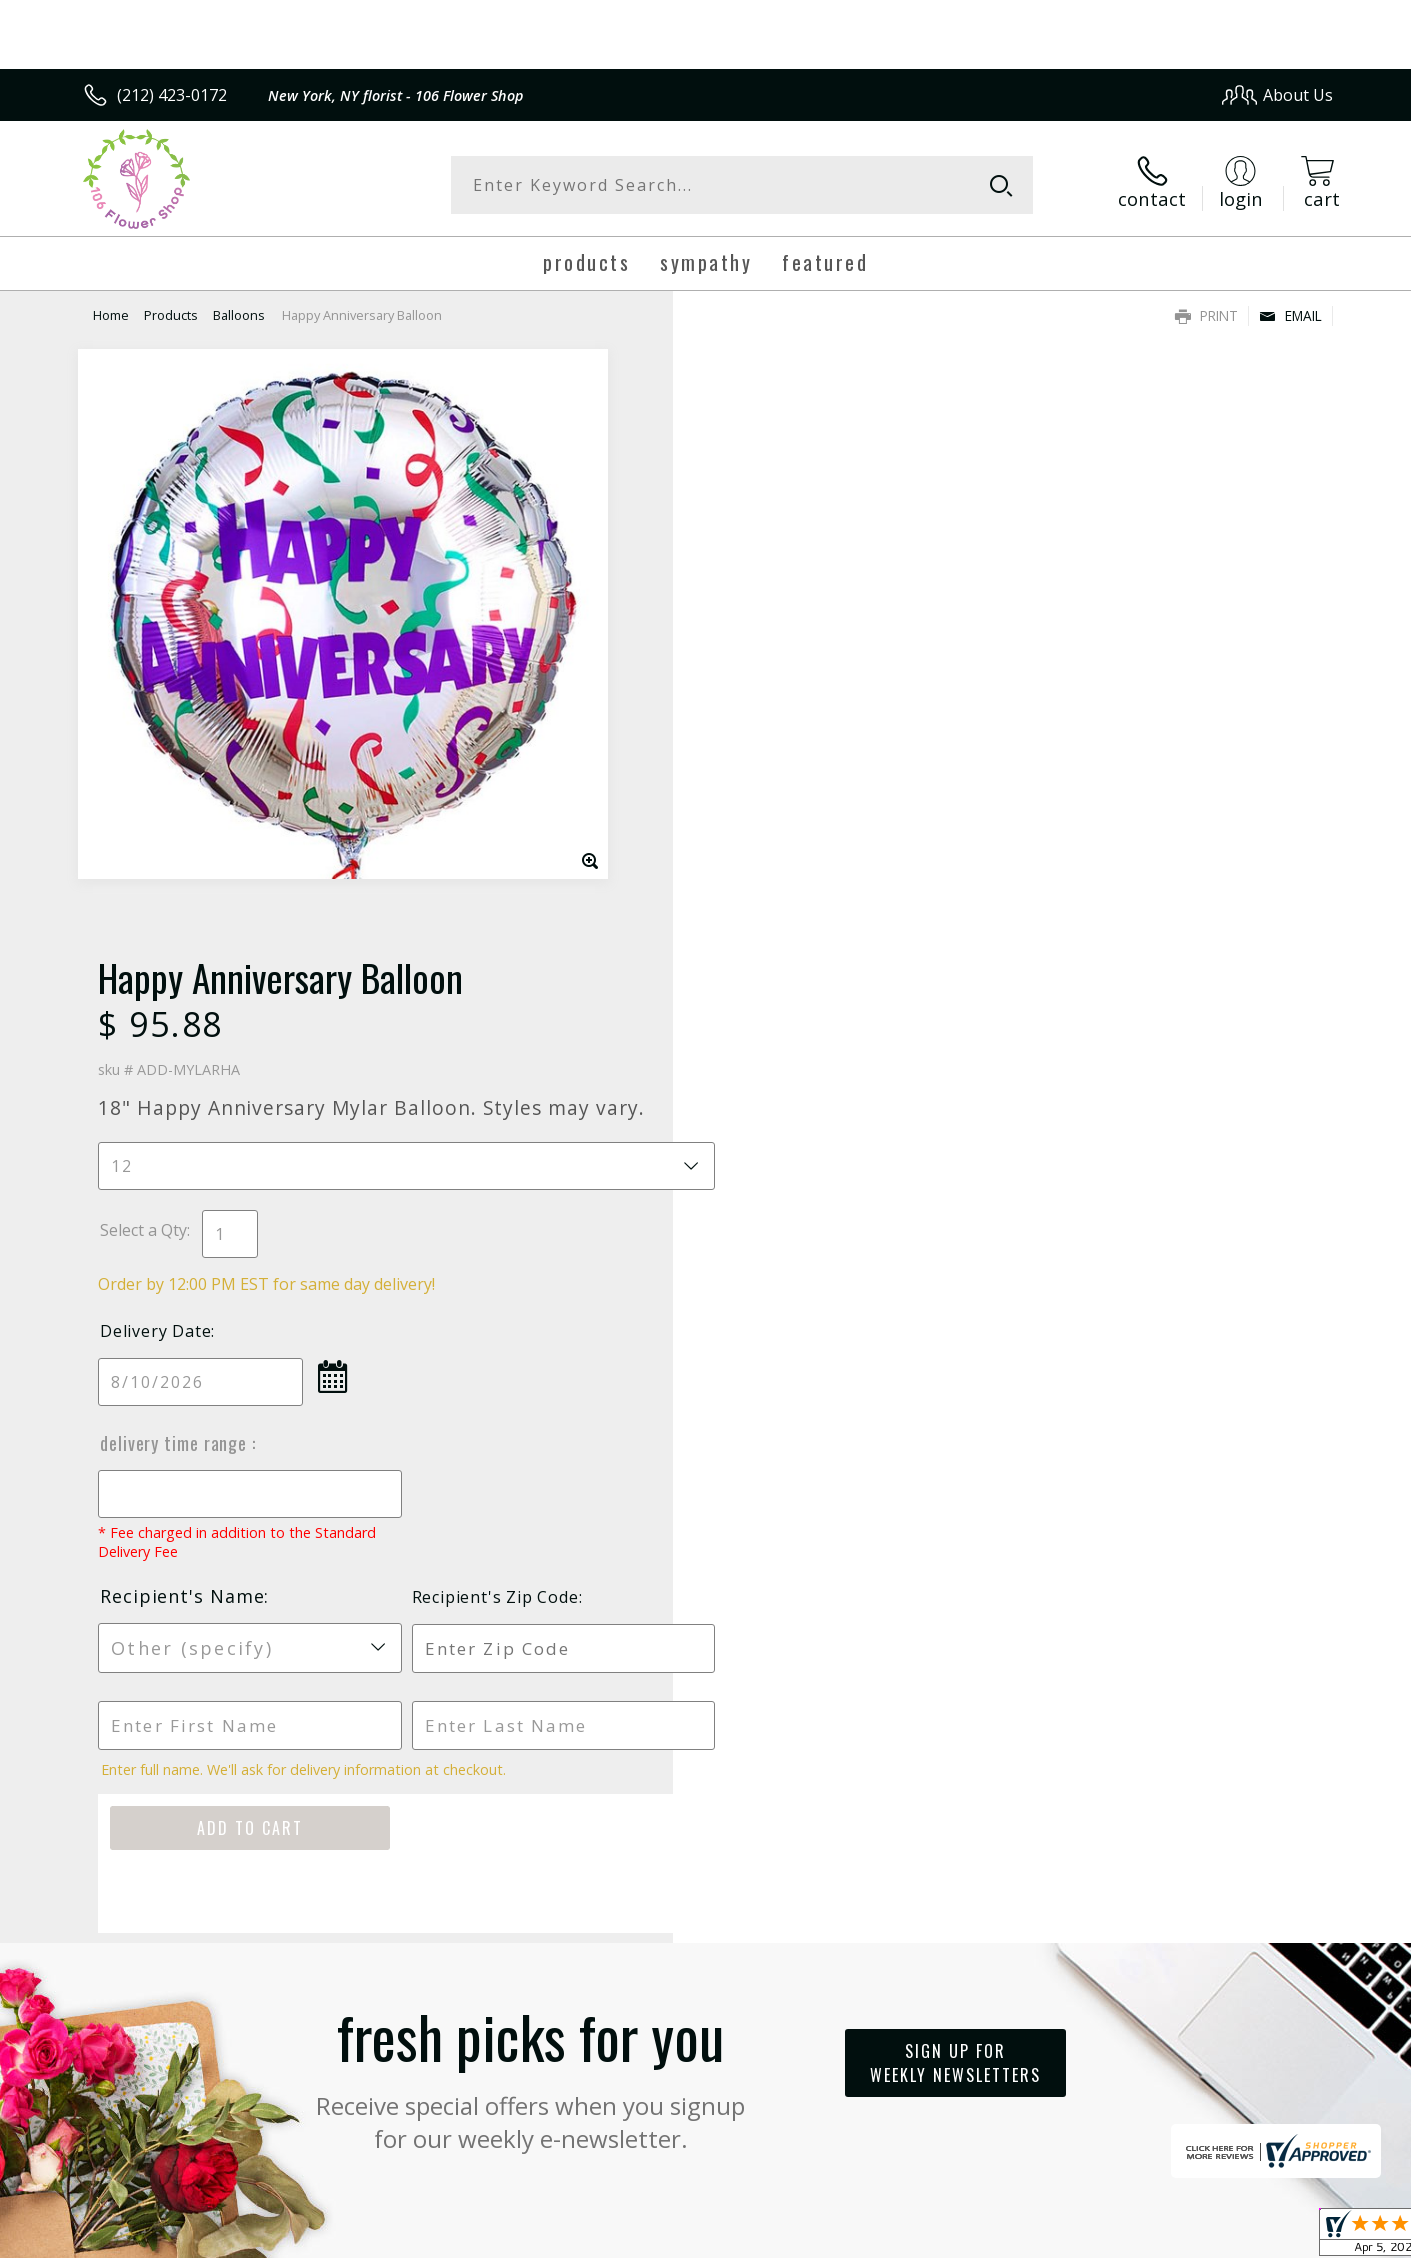 This screenshot has width=1411, height=2258. Describe the element at coordinates (171, 315) in the screenshot. I see `Products` at that location.